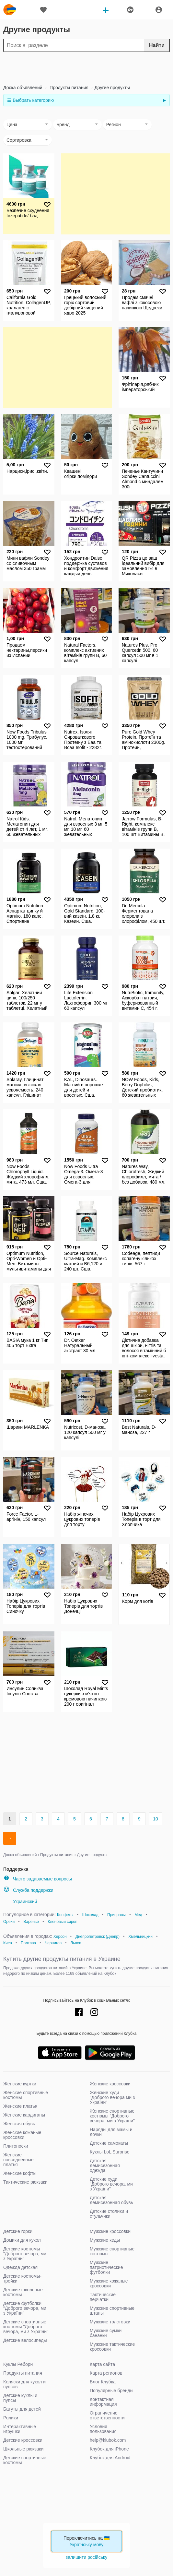 The height and width of the screenshot is (2576, 173). I want to click on Женские спортивные костюмы, so click(25, 2095).